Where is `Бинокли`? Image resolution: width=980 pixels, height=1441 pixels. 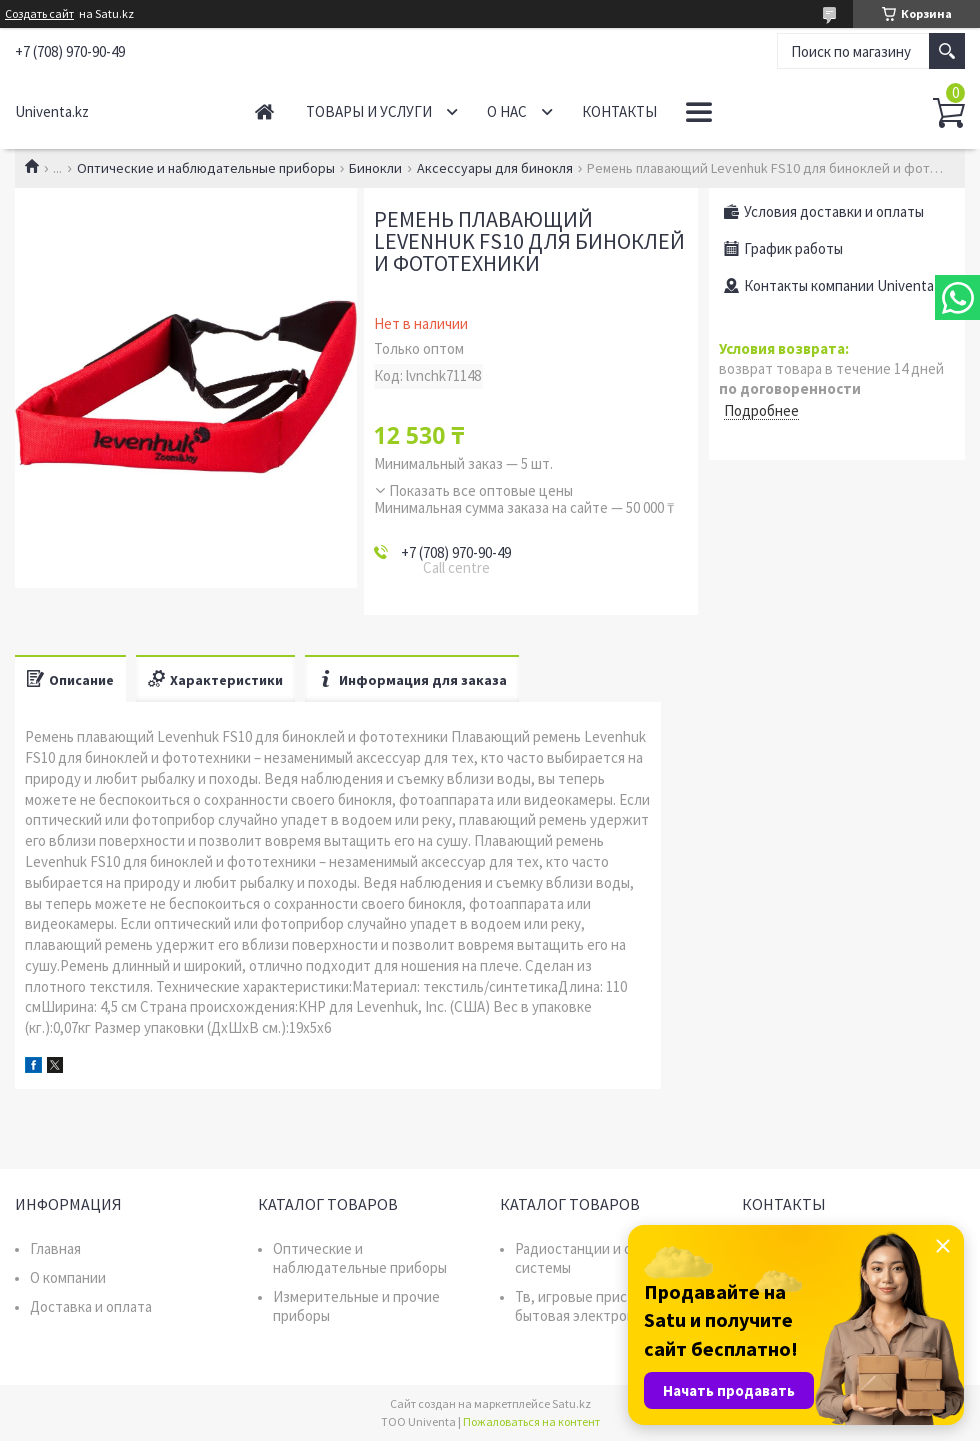 Бинокли is located at coordinates (375, 168).